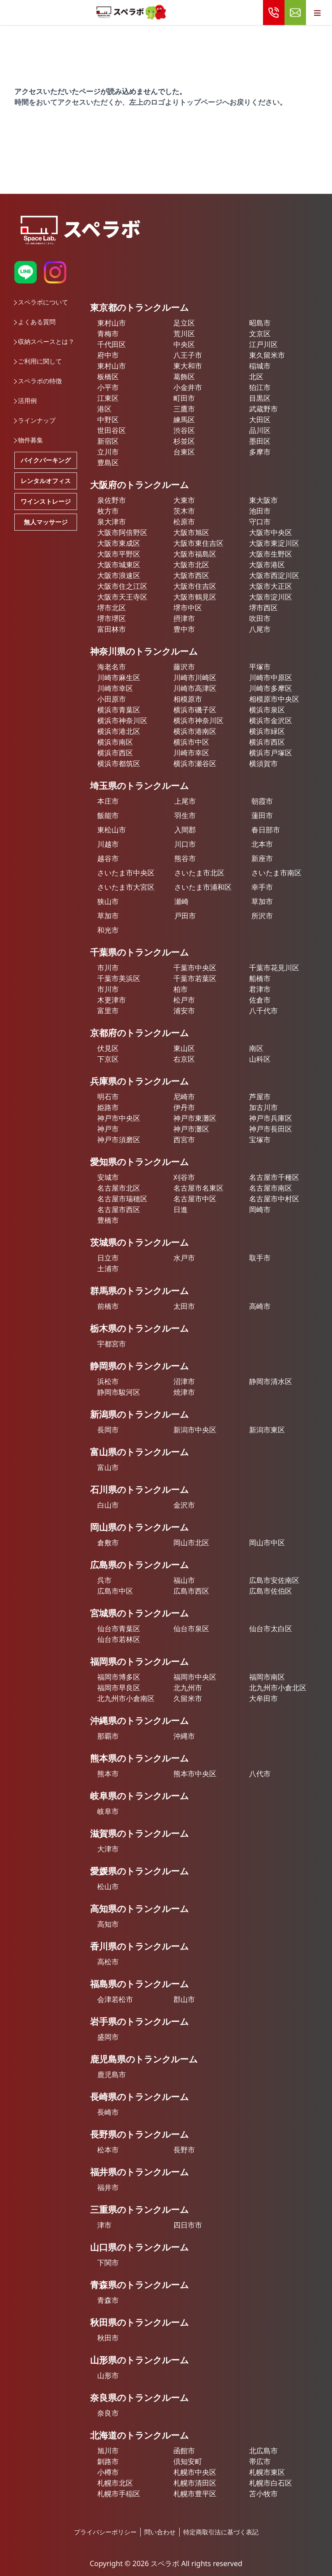 The width and height of the screenshot is (332, 2576). What do you see at coordinates (184, 1999) in the screenshot?
I see `郡山市` at bounding box center [184, 1999].